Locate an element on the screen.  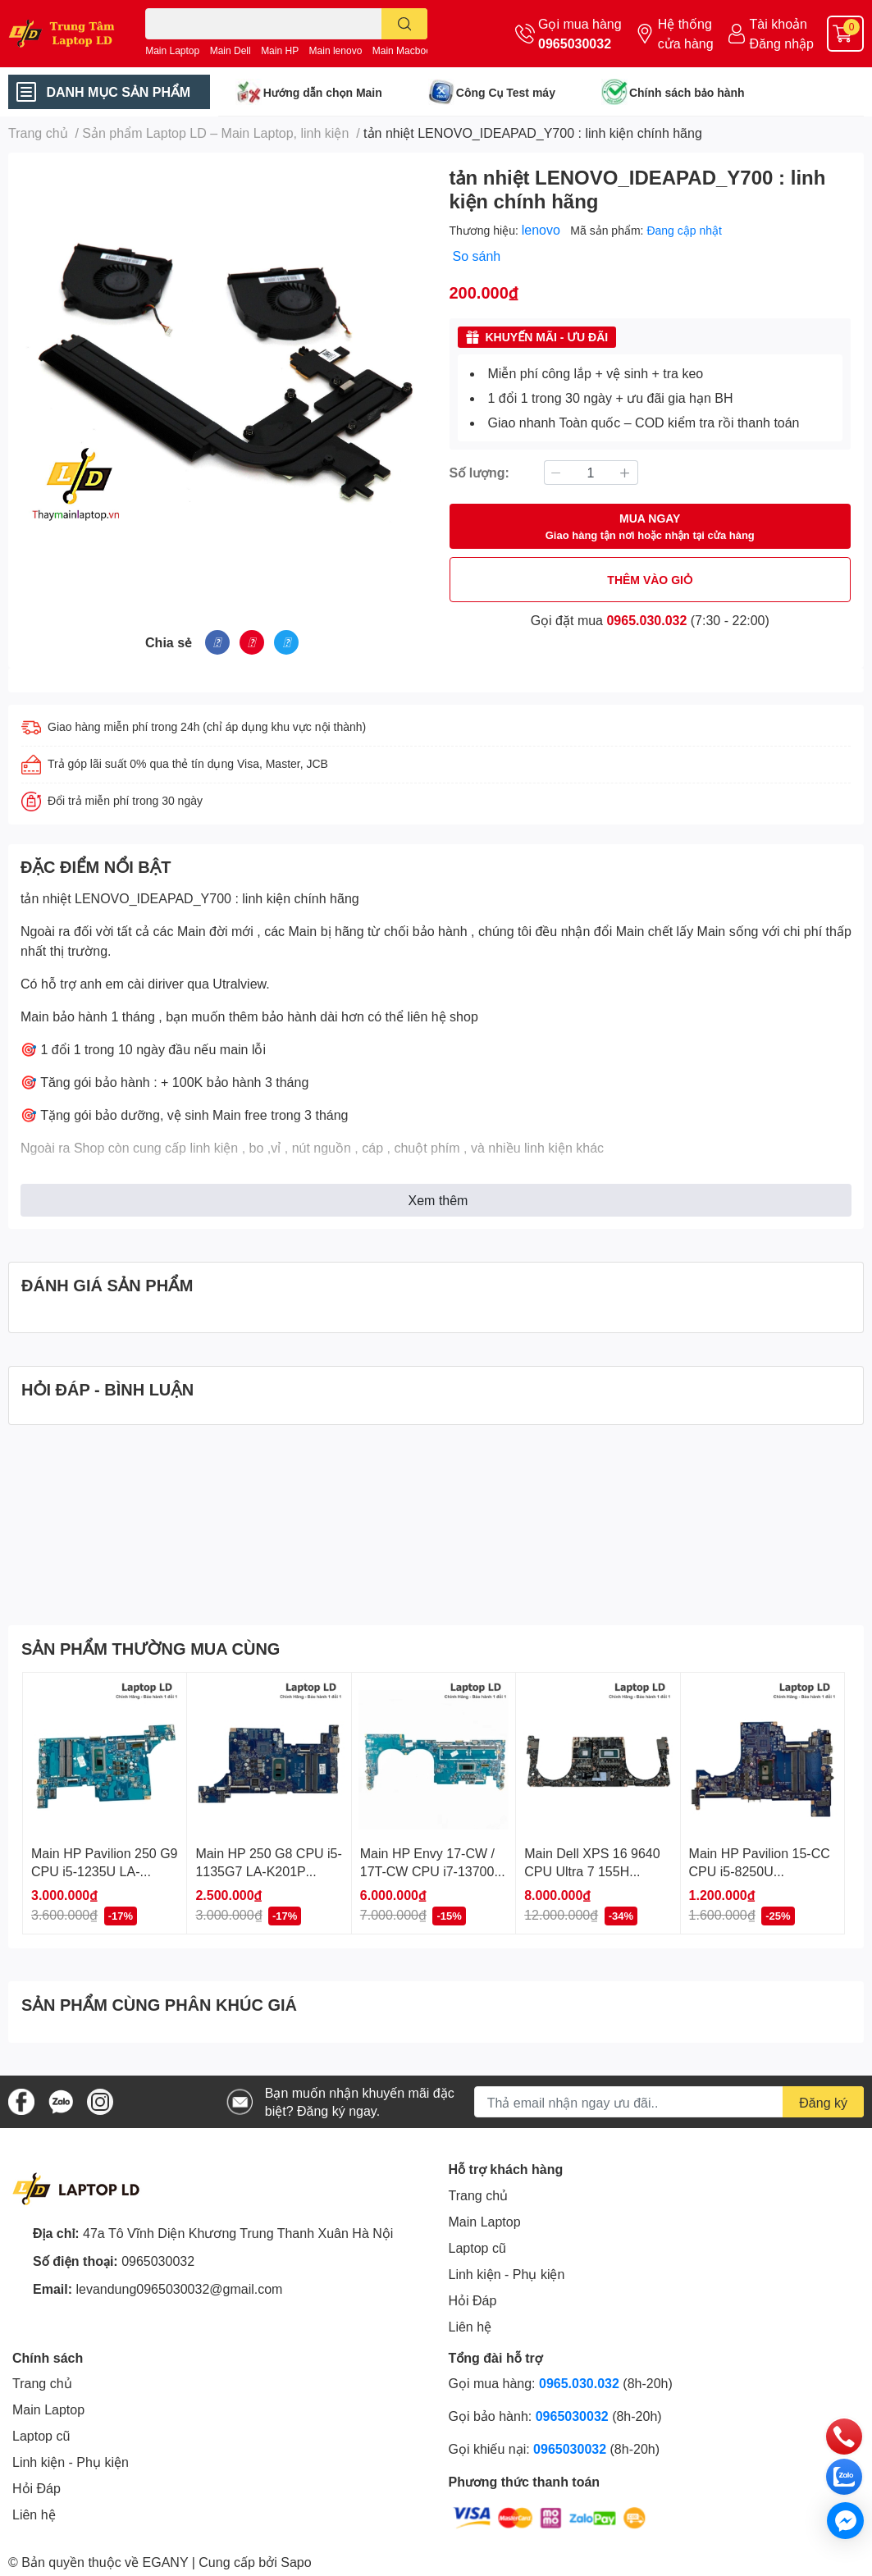
Đăng ký [Đăng ký nhận tin] is located at coordinates (823, 2102).